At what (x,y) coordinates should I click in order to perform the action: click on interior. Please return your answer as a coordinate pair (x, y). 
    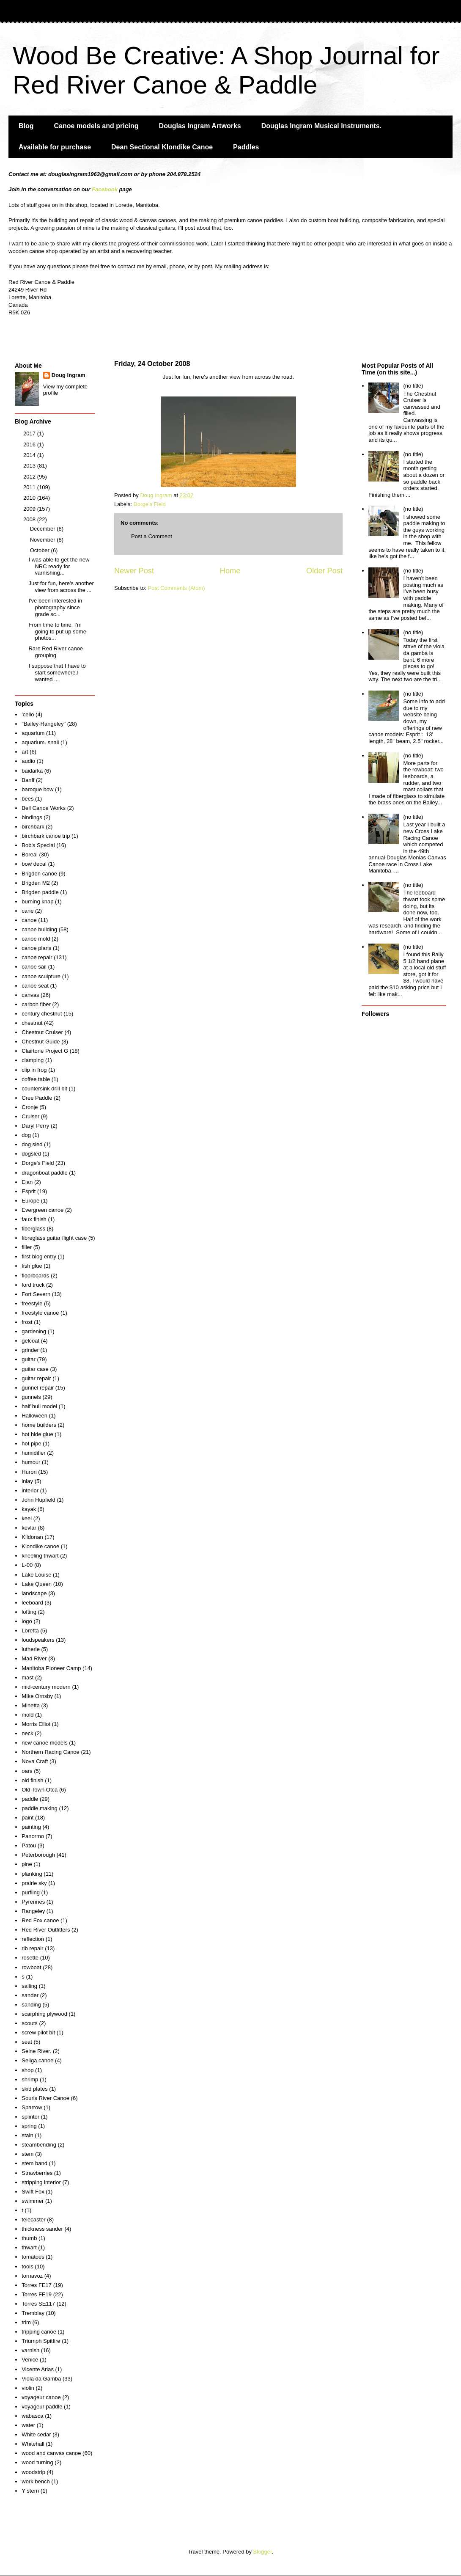
    Looking at the image, I should click on (30, 1490).